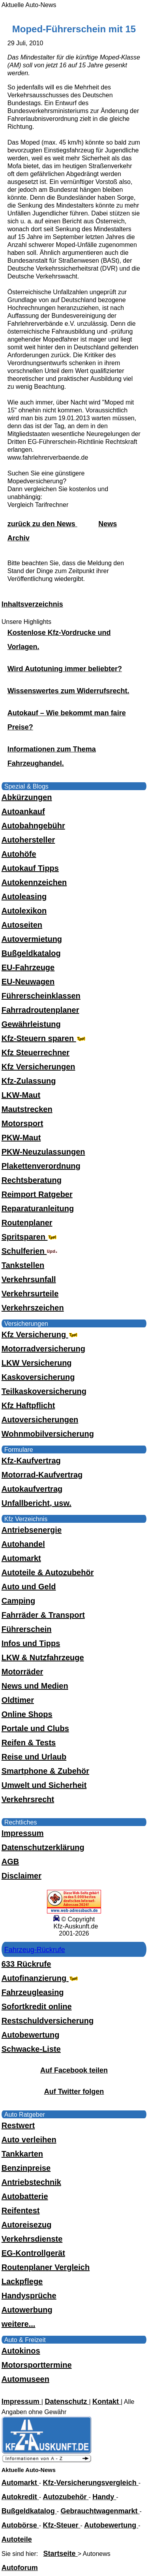  I want to click on AGB, so click(10, 1861).